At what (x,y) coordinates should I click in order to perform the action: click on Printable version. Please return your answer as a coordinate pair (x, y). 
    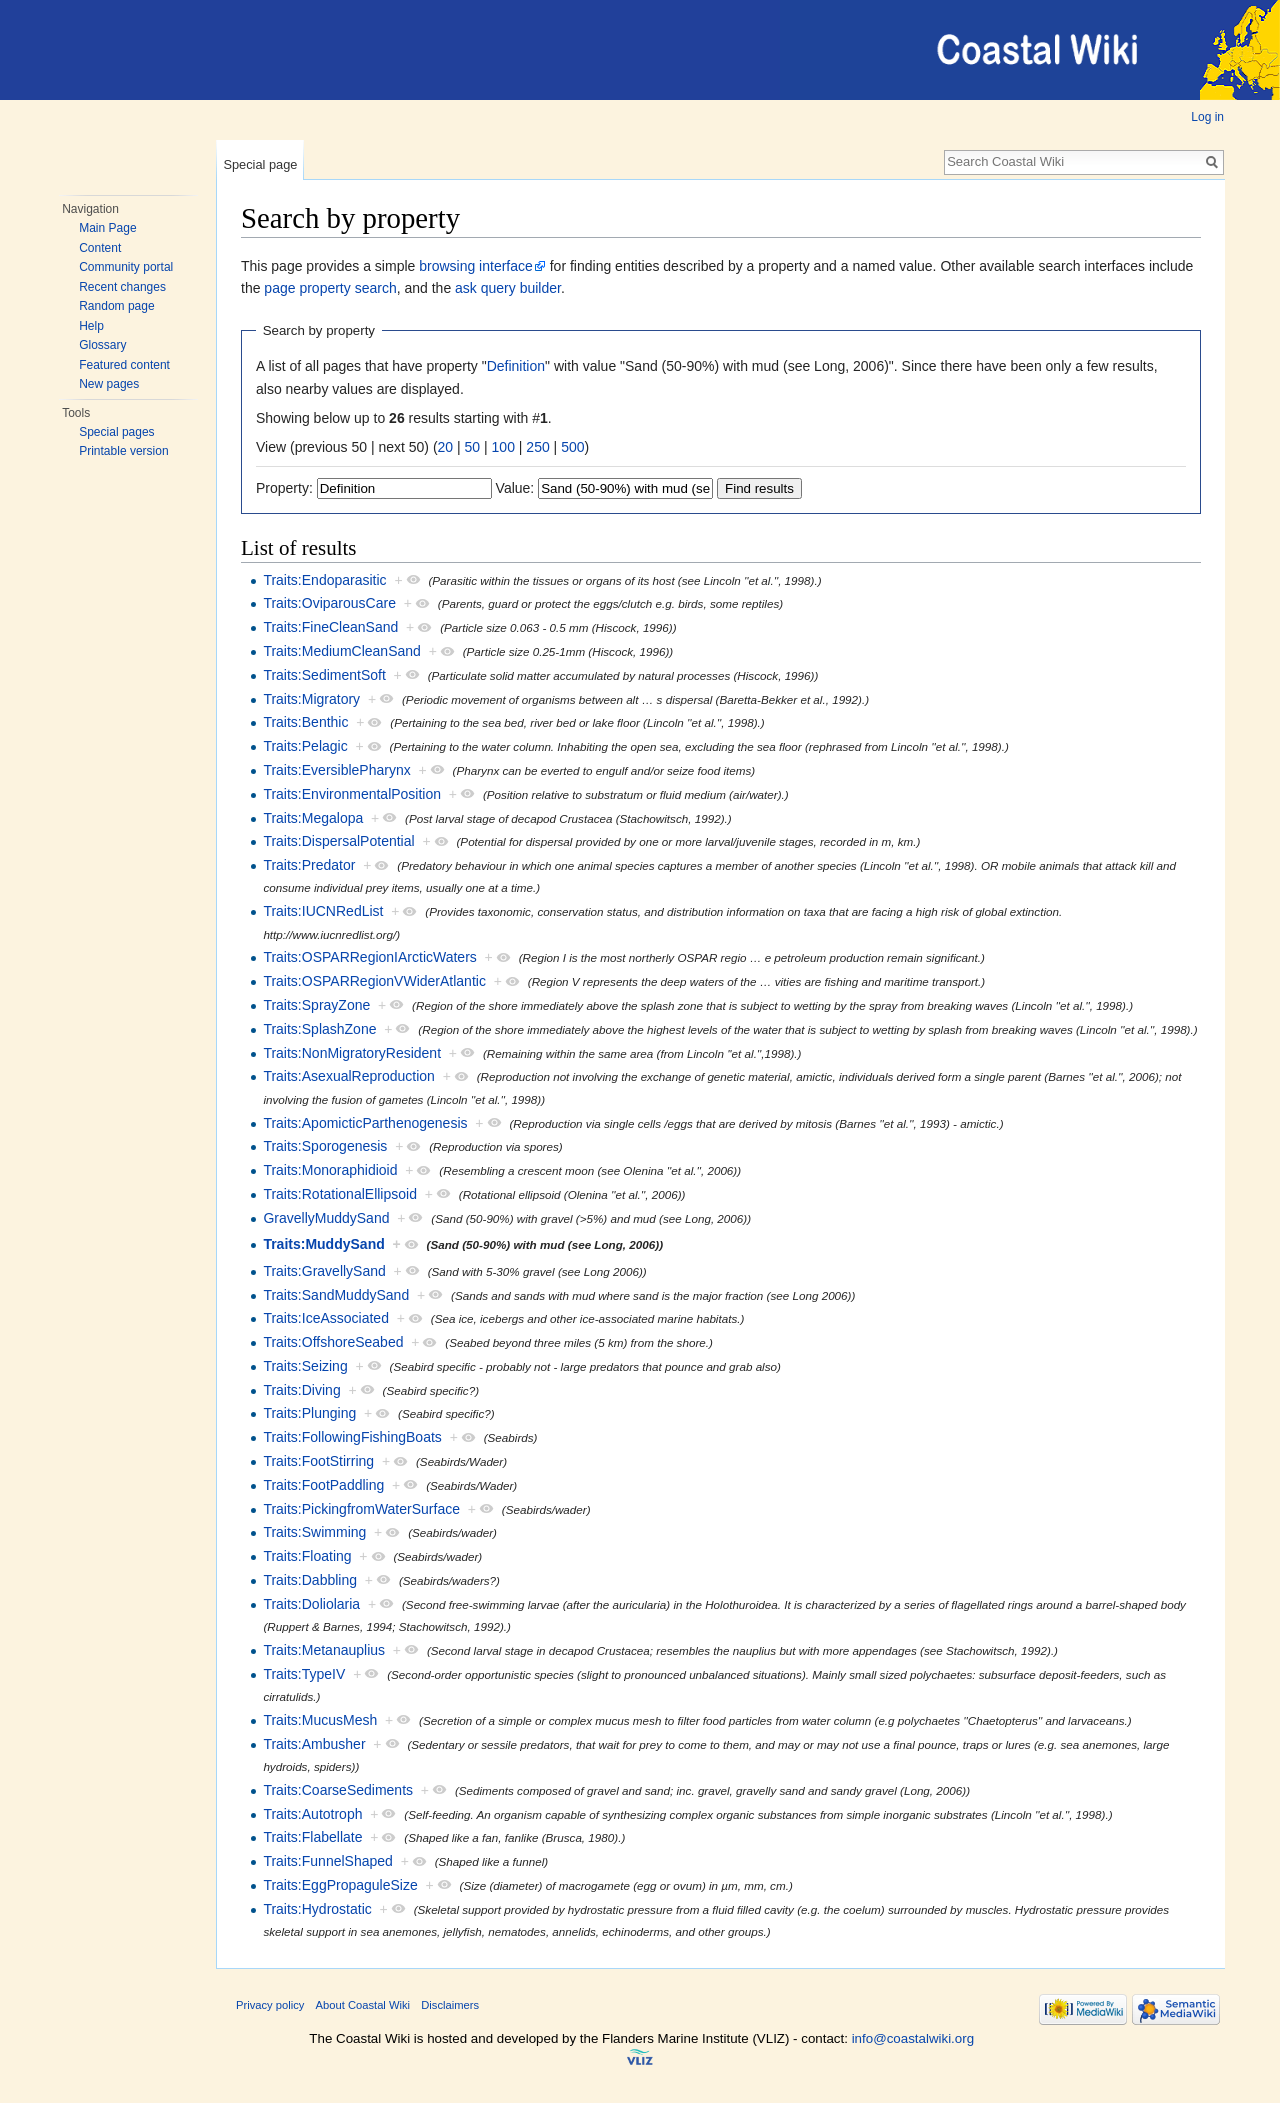
    Looking at the image, I should click on (123, 451).